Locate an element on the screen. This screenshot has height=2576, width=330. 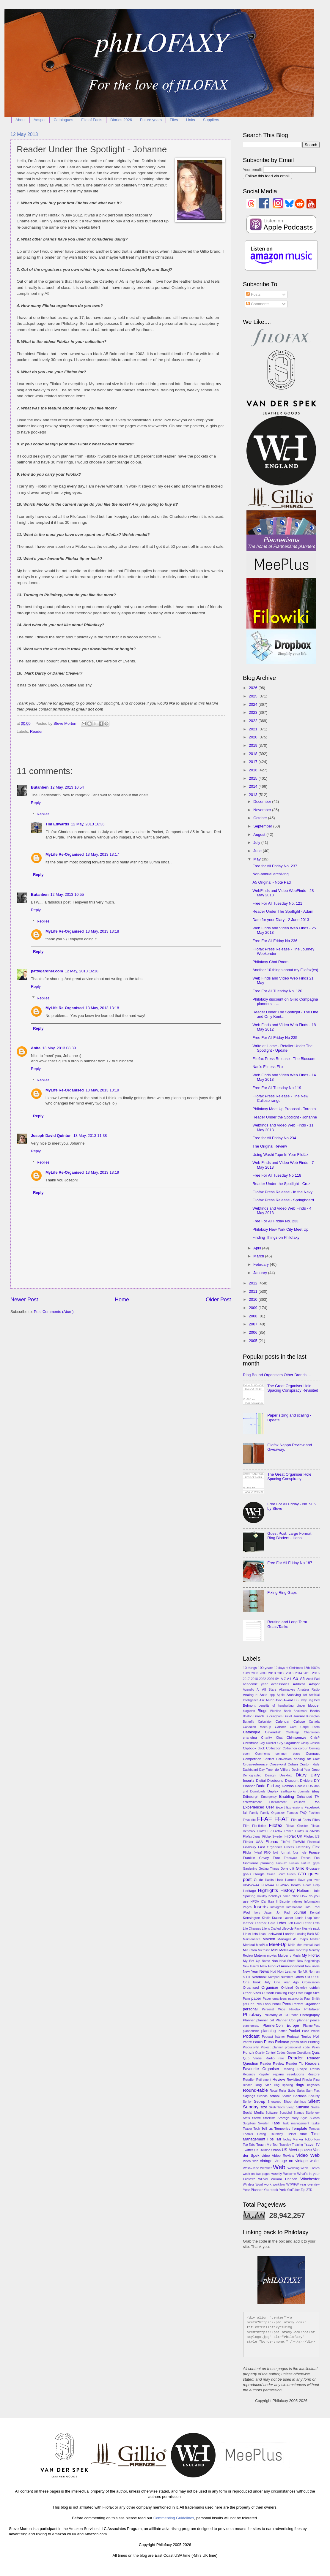
Posts is located at coordinates (253, 294).